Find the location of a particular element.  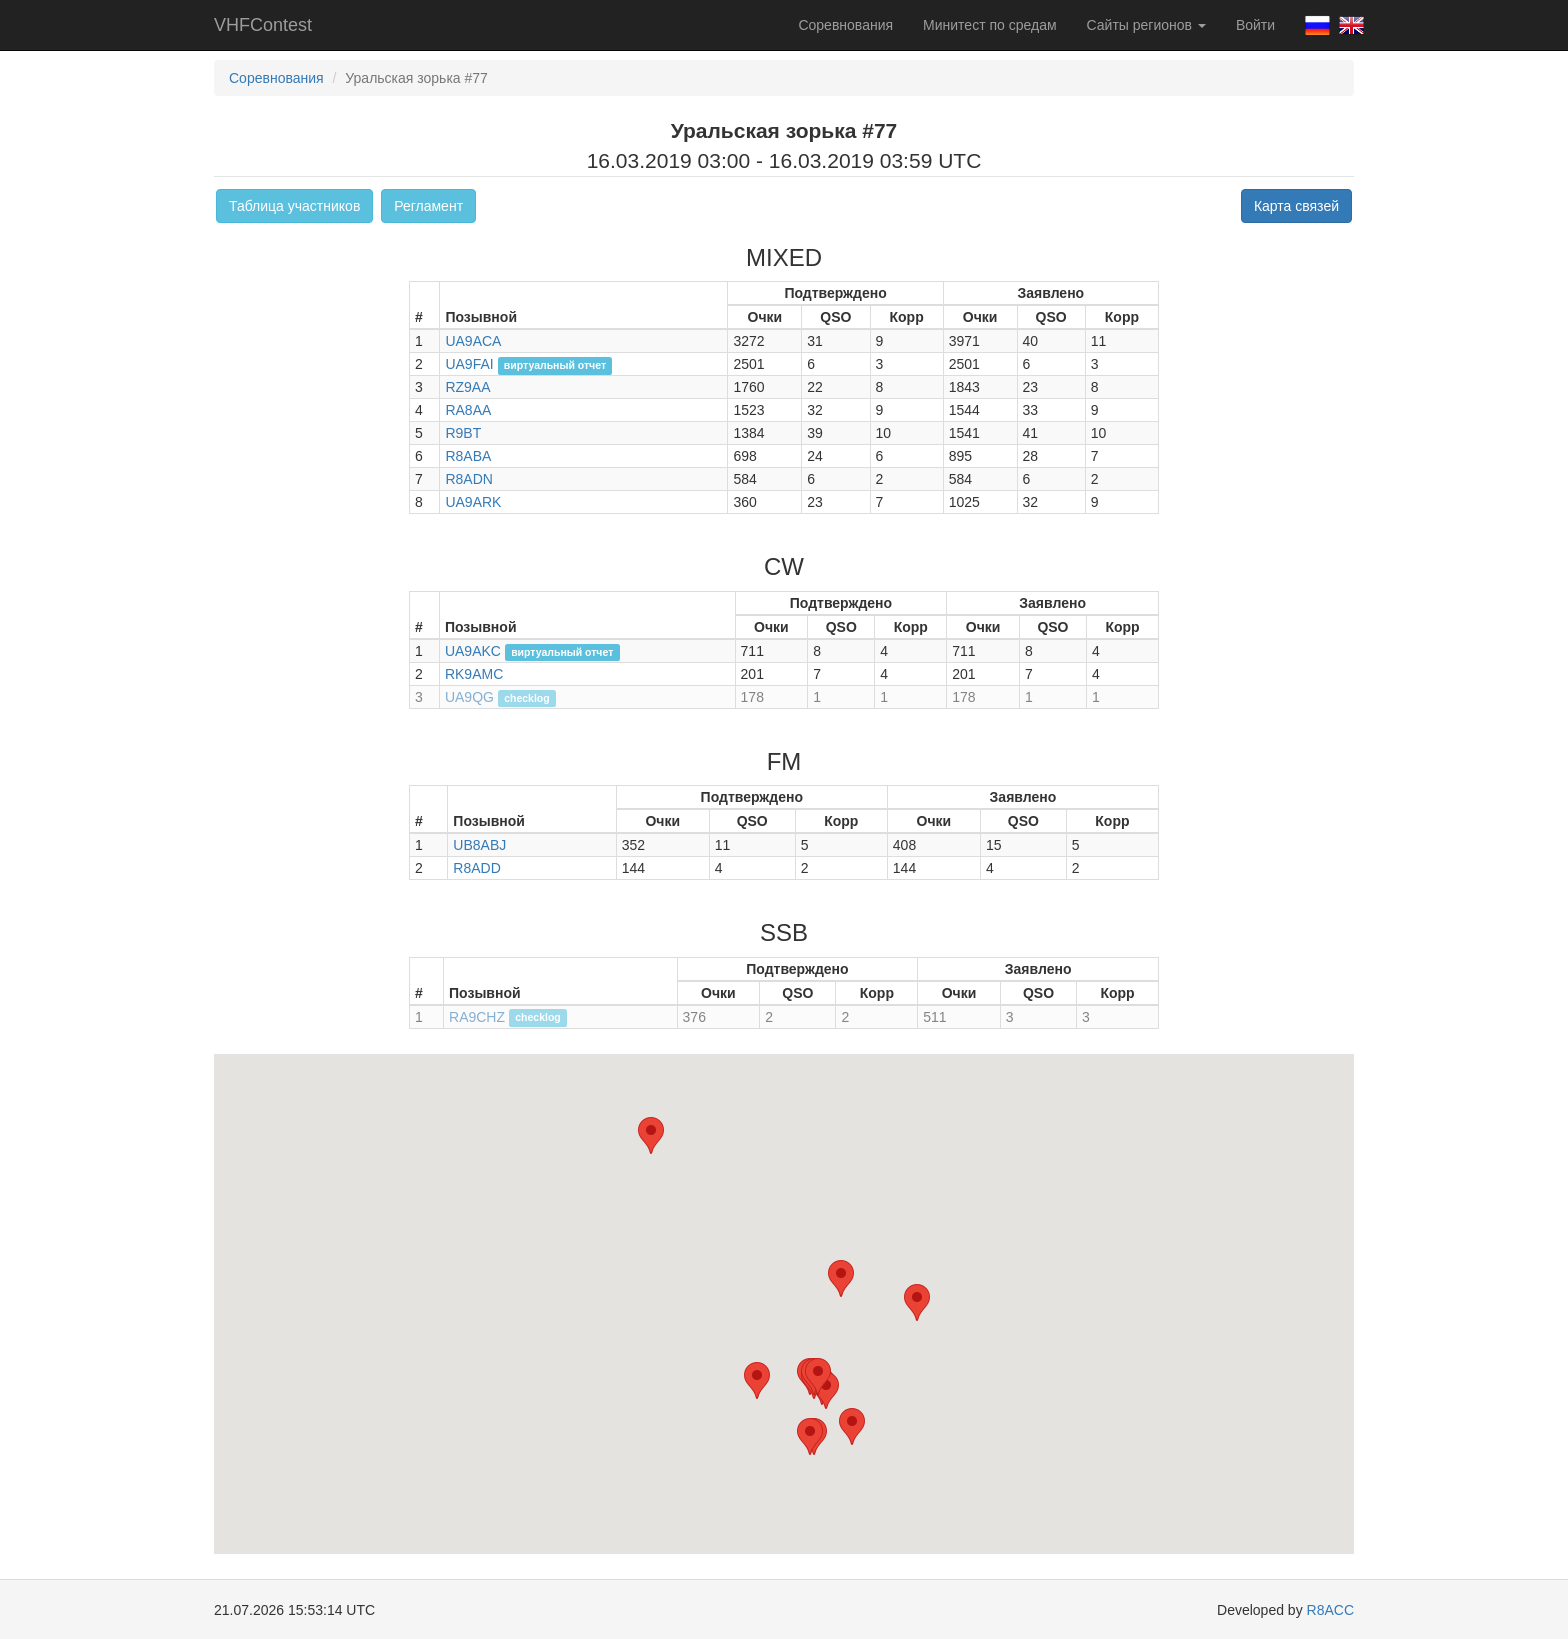

R8ADD is located at coordinates (476, 868).